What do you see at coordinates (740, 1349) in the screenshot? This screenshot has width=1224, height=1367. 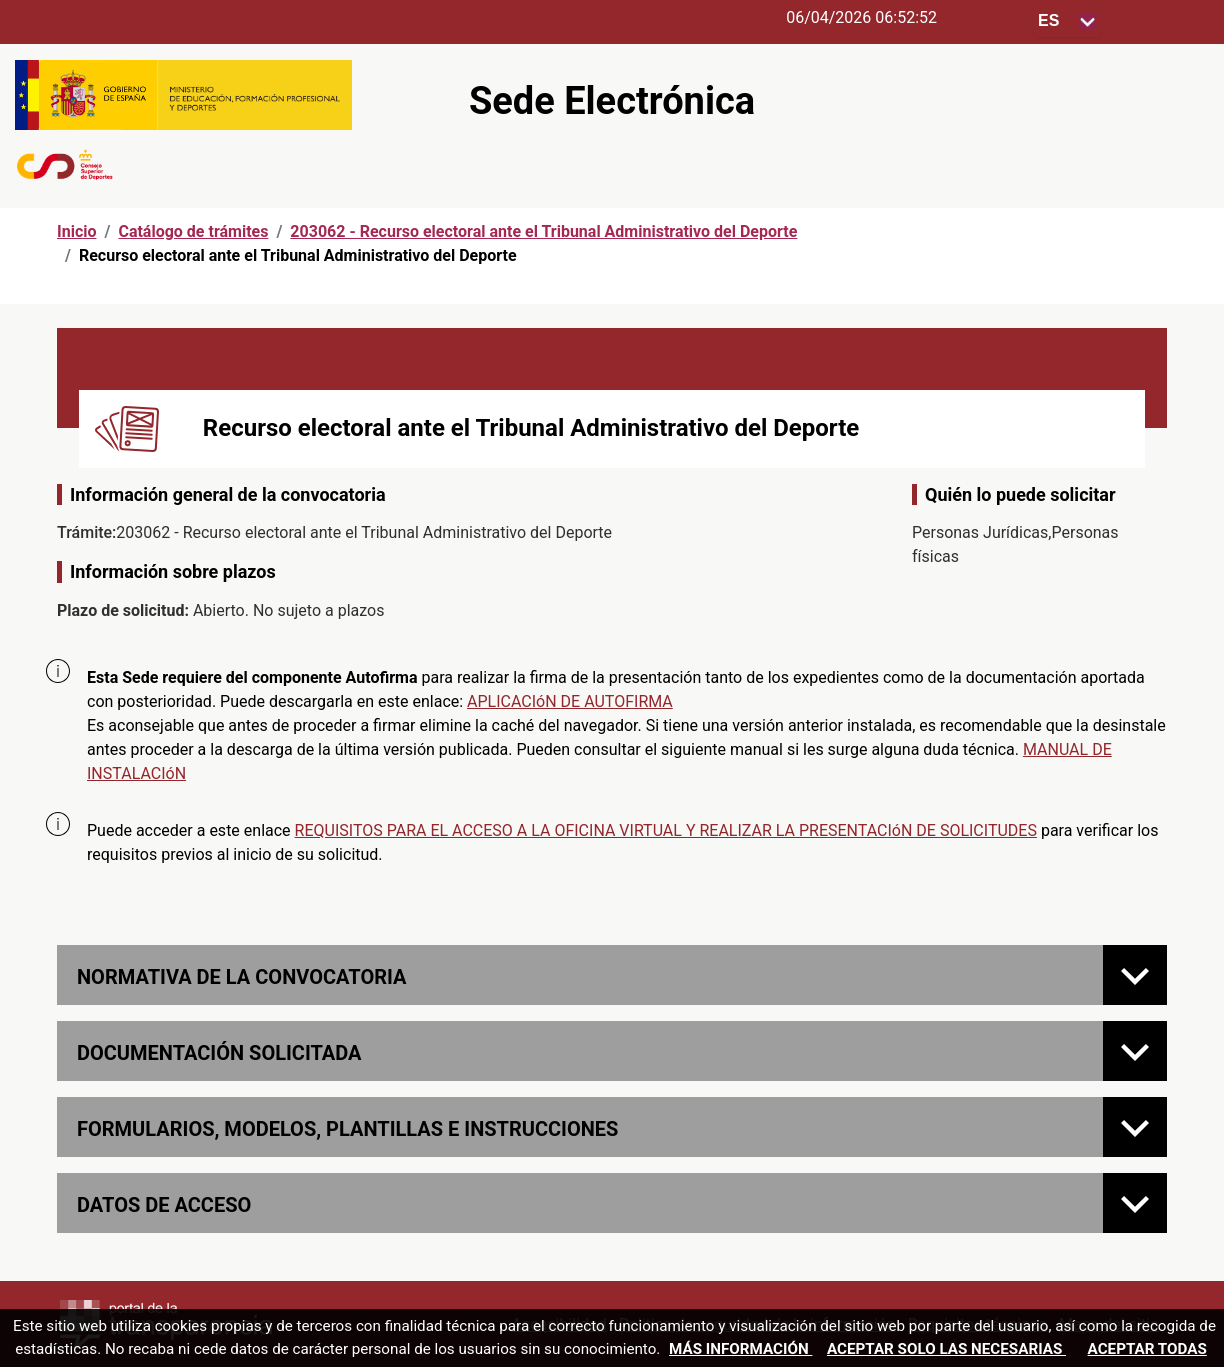 I see `Más información` at bounding box center [740, 1349].